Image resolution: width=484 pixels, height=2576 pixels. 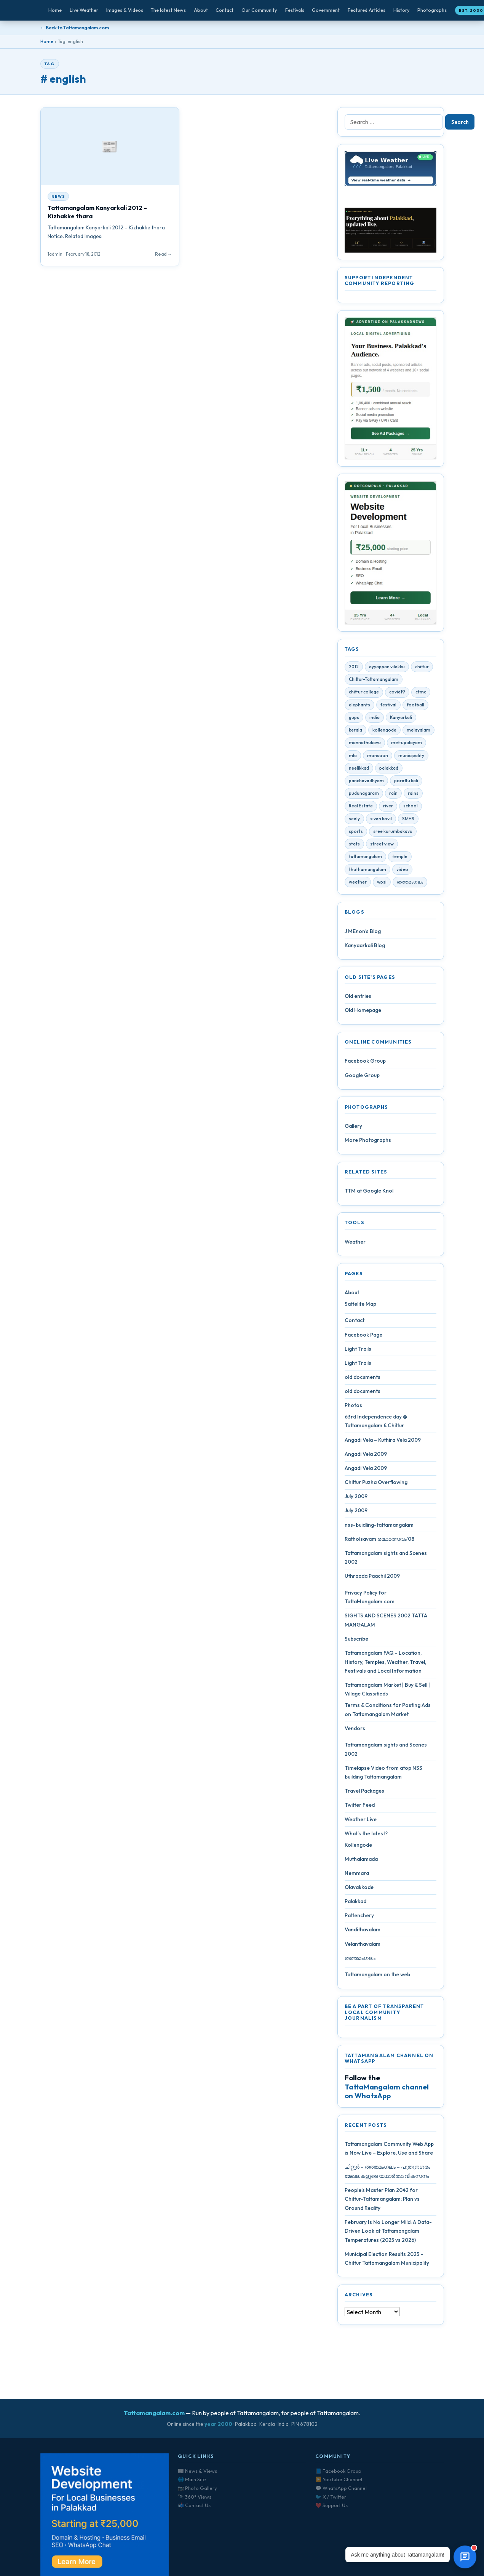 What do you see at coordinates (357, 1876) in the screenshot?
I see `Nemmara` at bounding box center [357, 1876].